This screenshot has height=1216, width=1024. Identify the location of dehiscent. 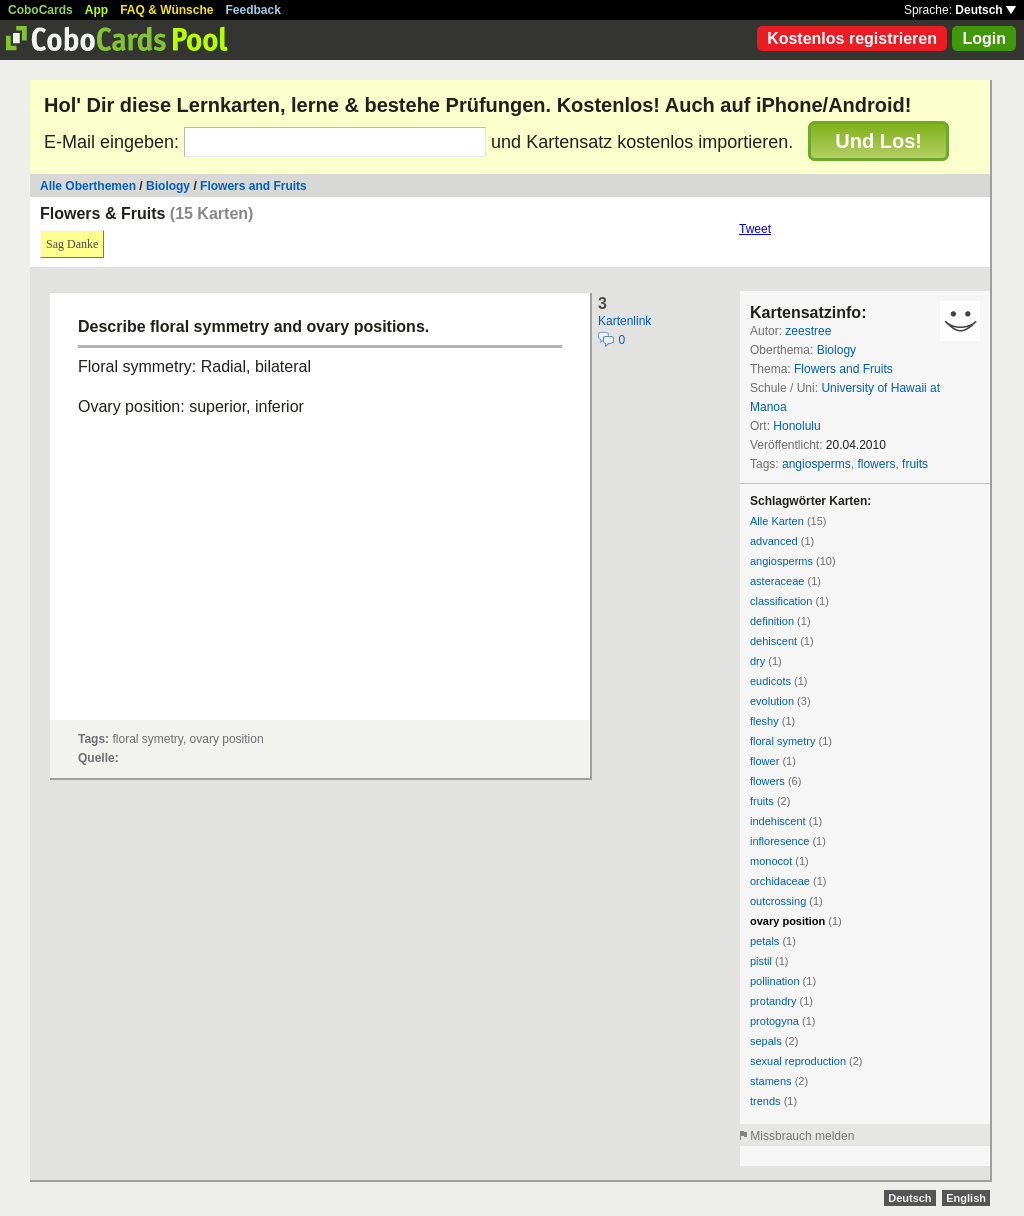
(773, 641).